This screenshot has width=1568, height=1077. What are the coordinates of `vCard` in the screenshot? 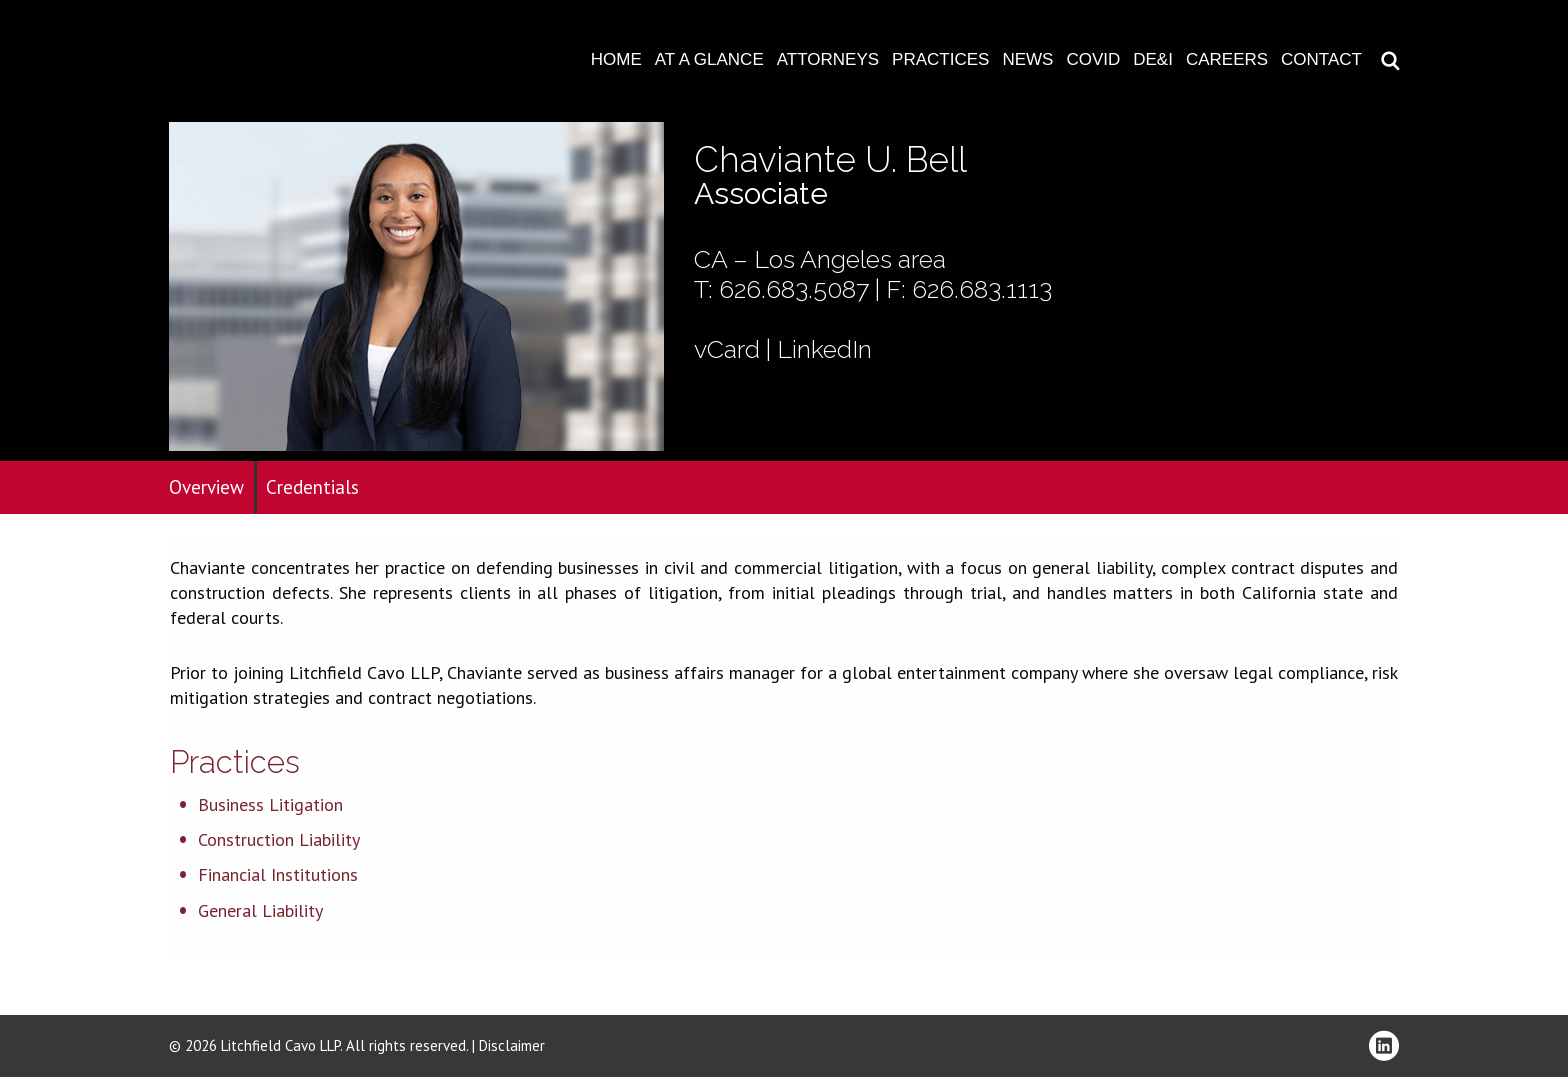 It's located at (727, 349).